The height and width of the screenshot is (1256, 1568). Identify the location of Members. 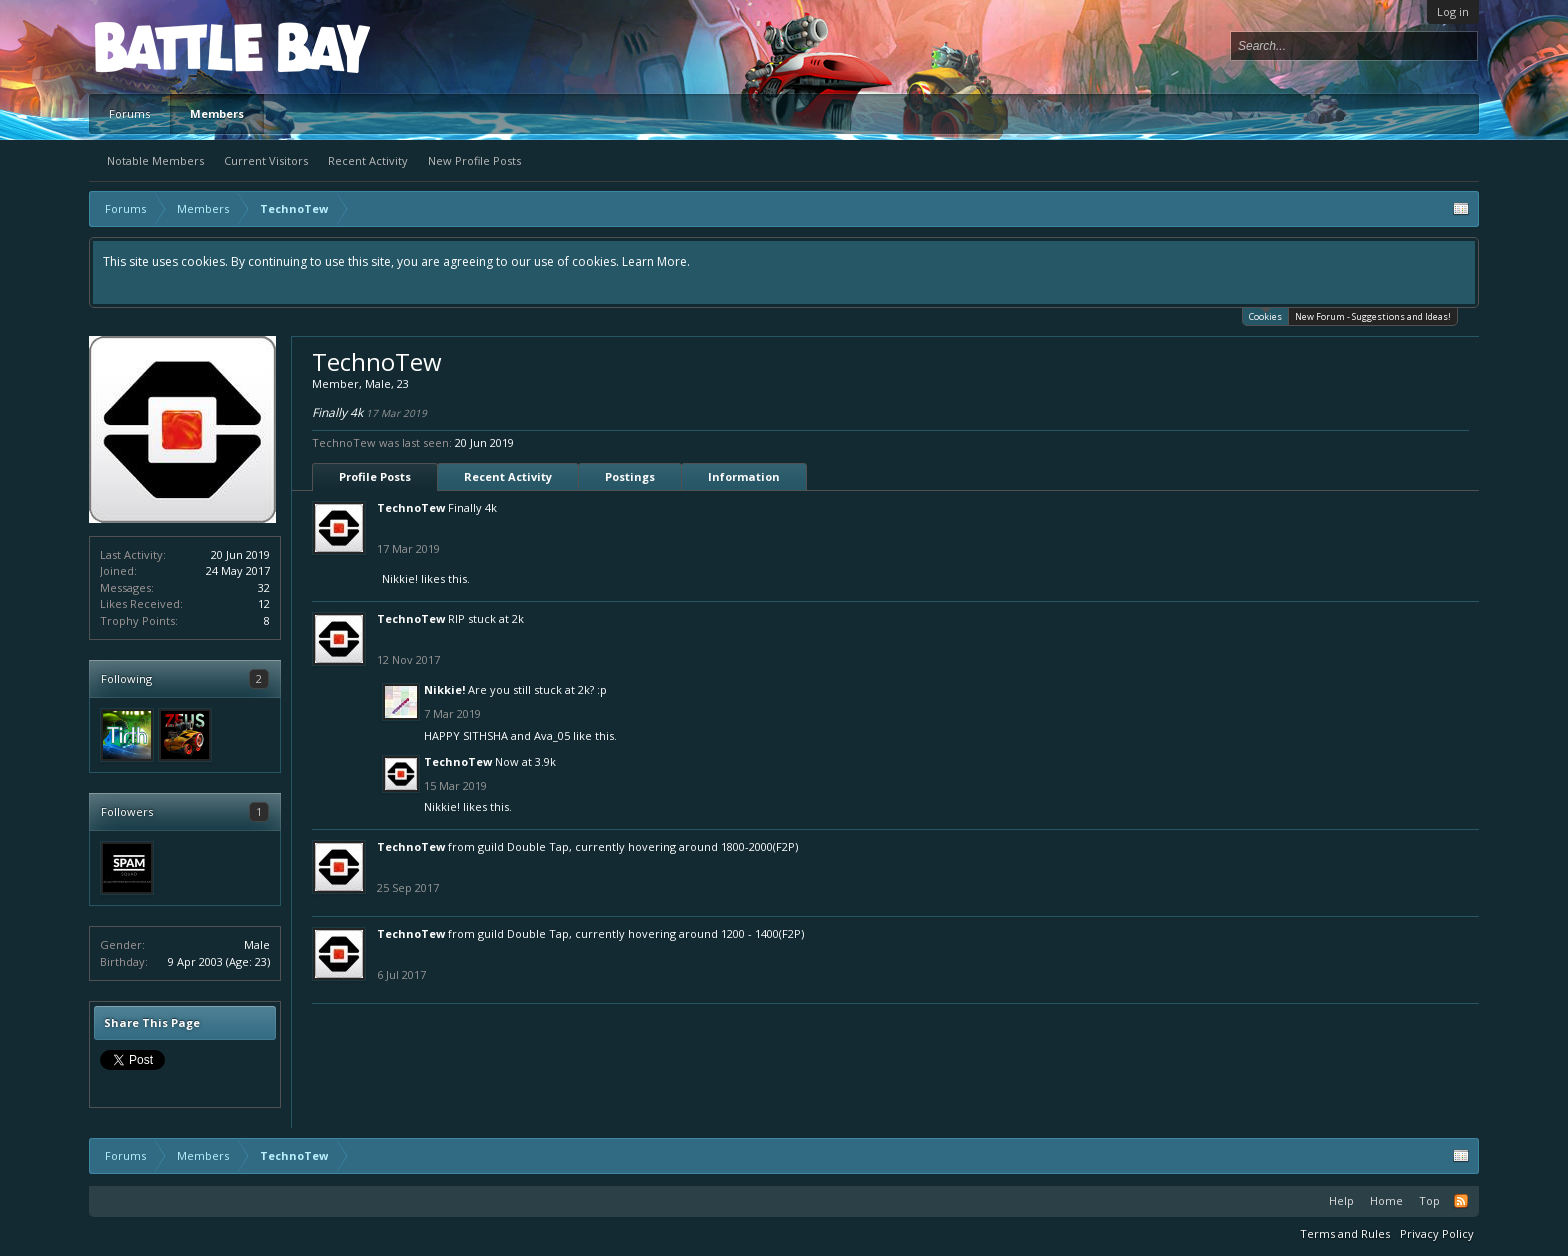
(217, 113).